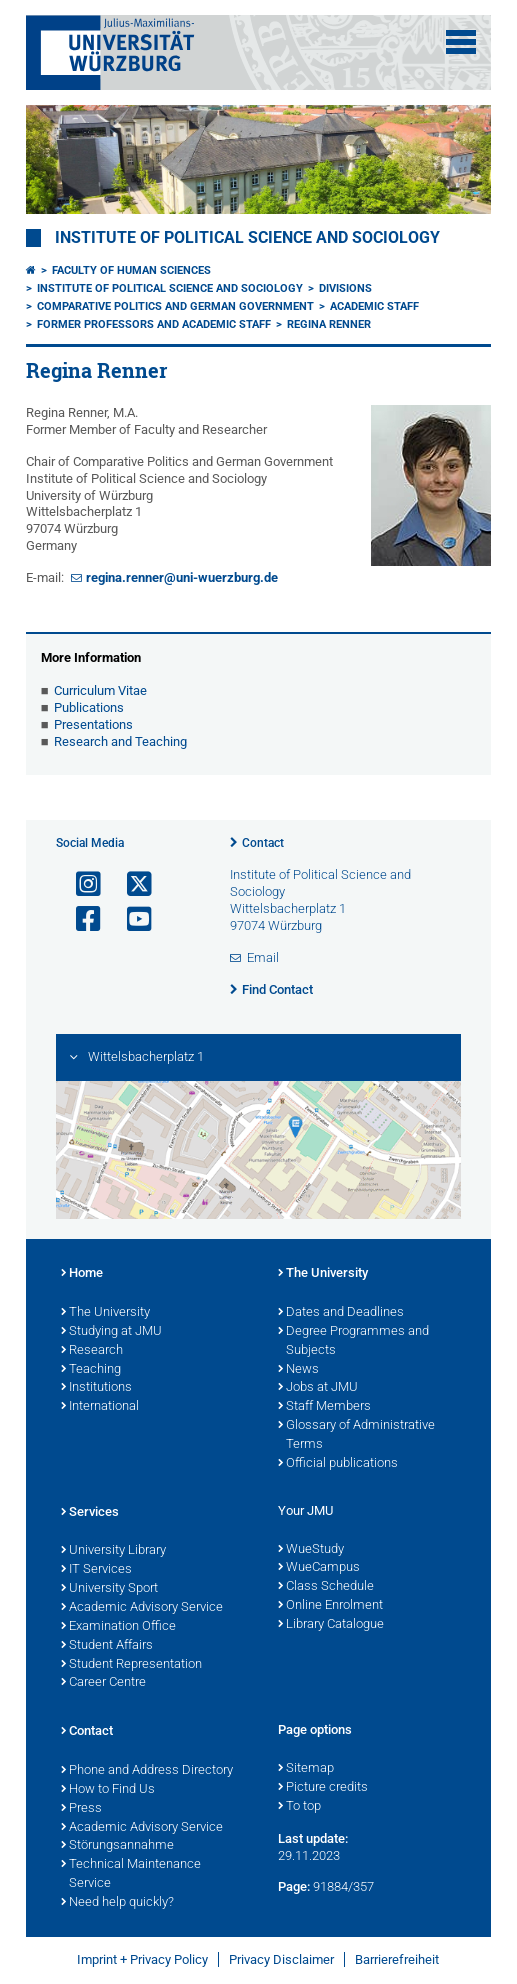 This screenshot has height=1984, width=517. I want to click on IT Services, so click(96, 1570).